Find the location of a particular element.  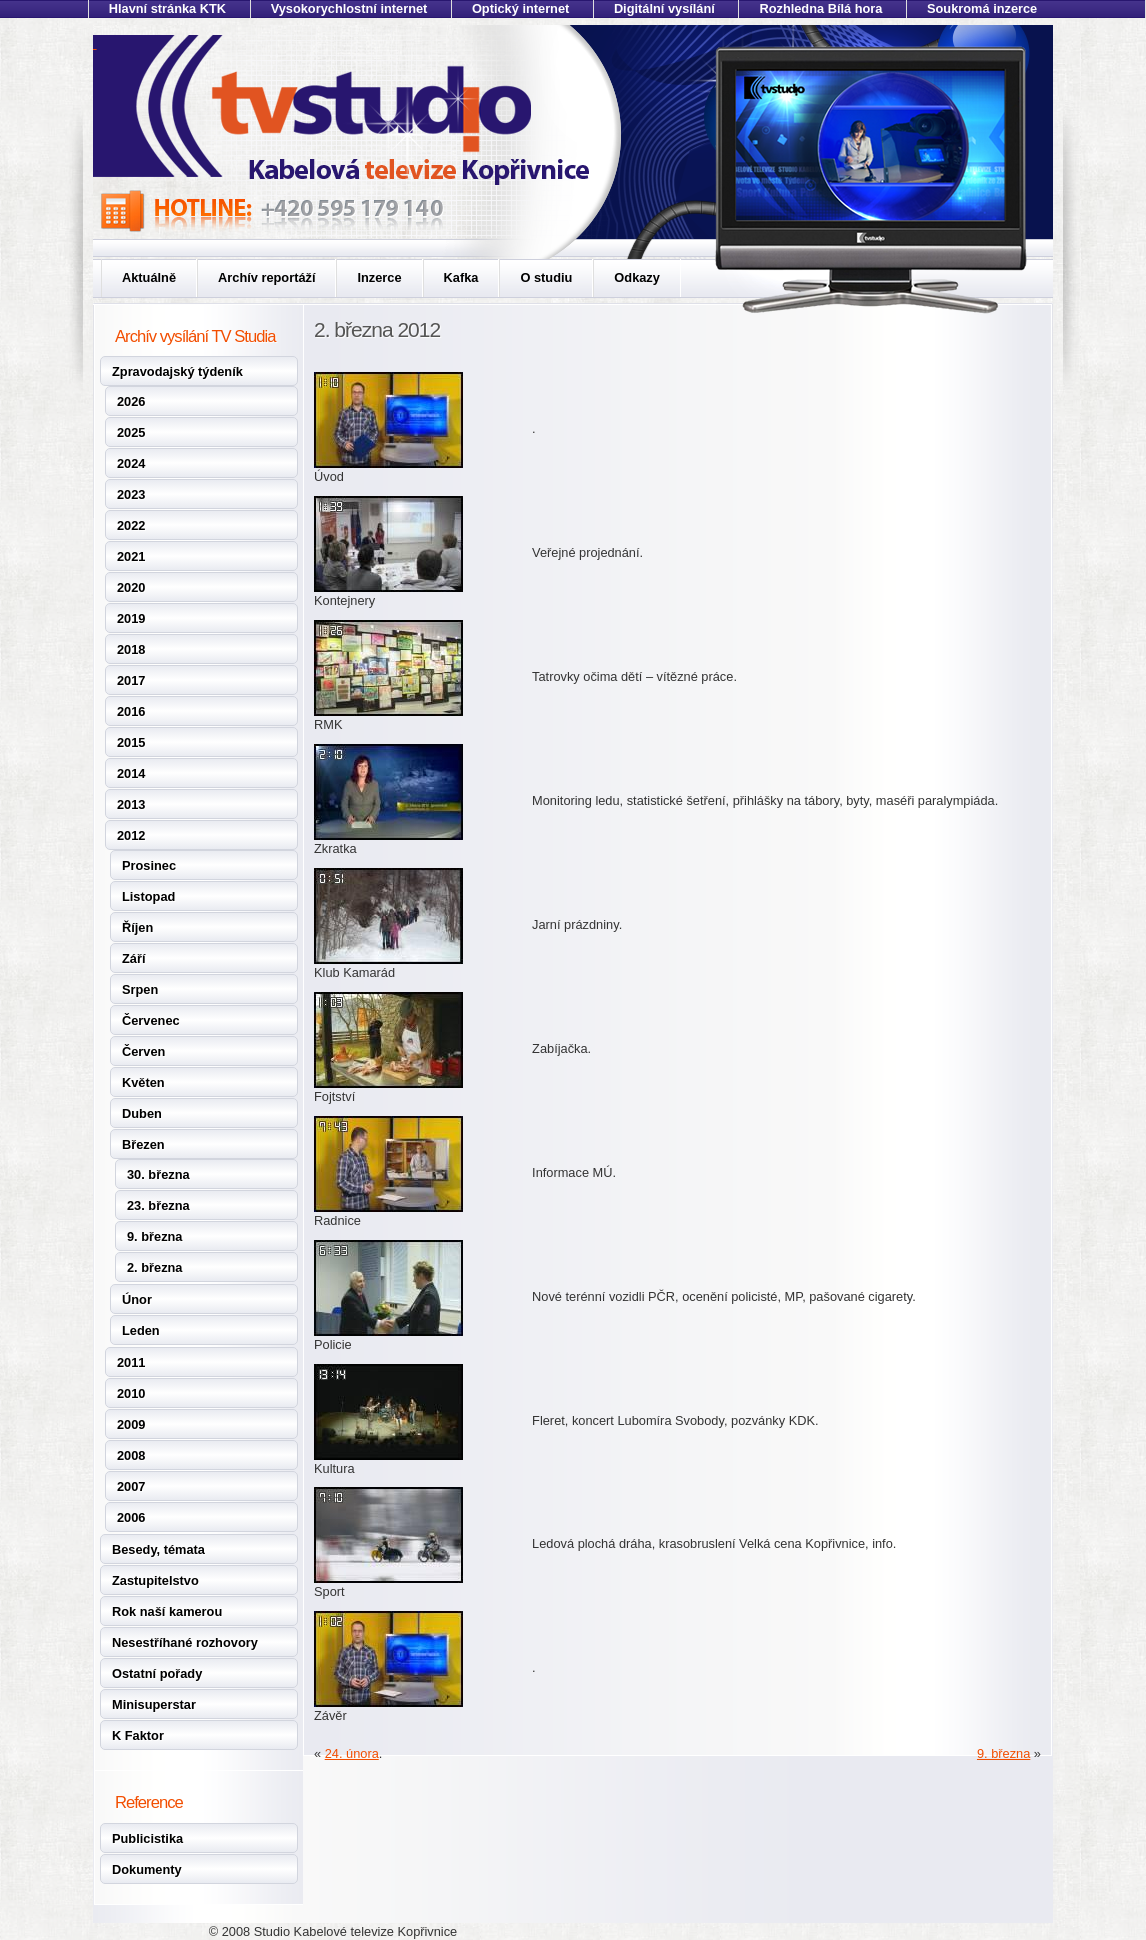

Dokumenty is located at coordinates (147, 1869).